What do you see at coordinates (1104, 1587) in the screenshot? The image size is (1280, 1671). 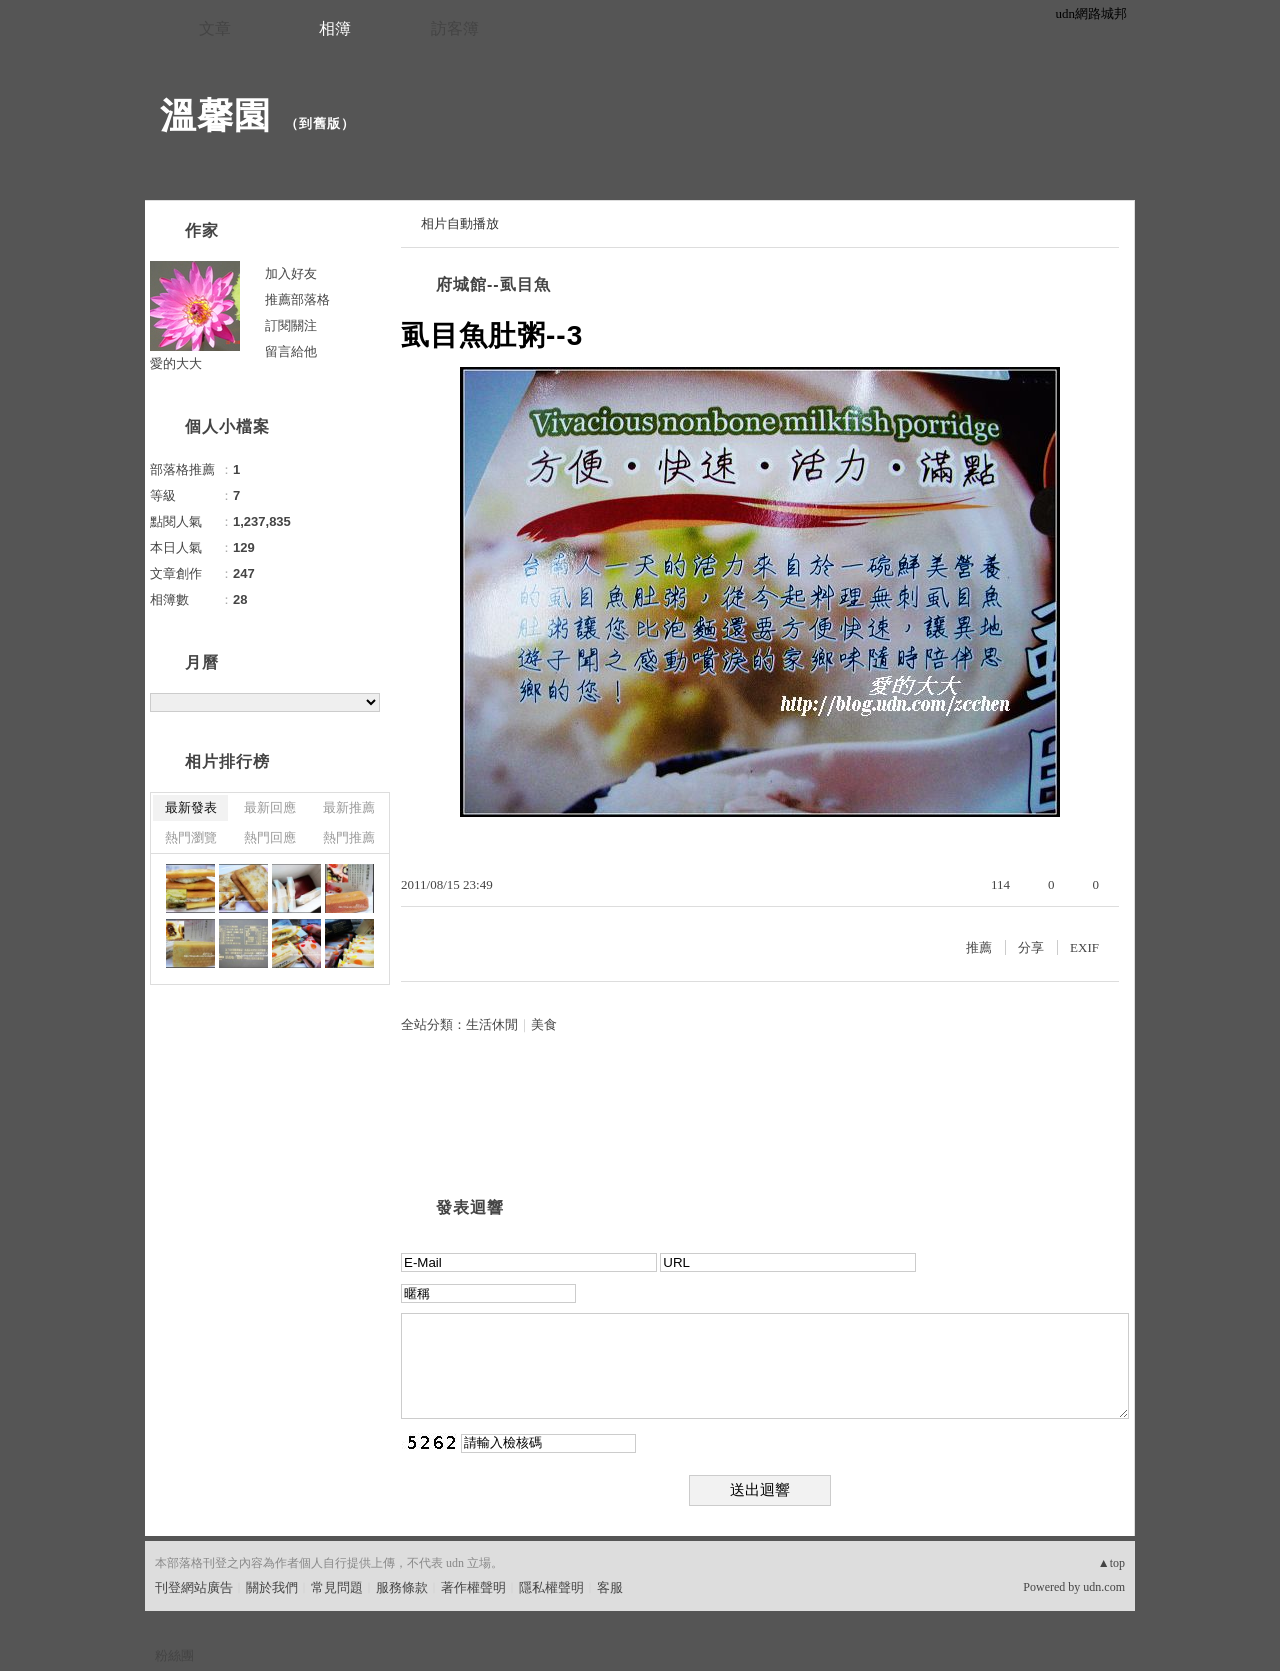 I see `udn.com` at bounding box center [1104, 1587].